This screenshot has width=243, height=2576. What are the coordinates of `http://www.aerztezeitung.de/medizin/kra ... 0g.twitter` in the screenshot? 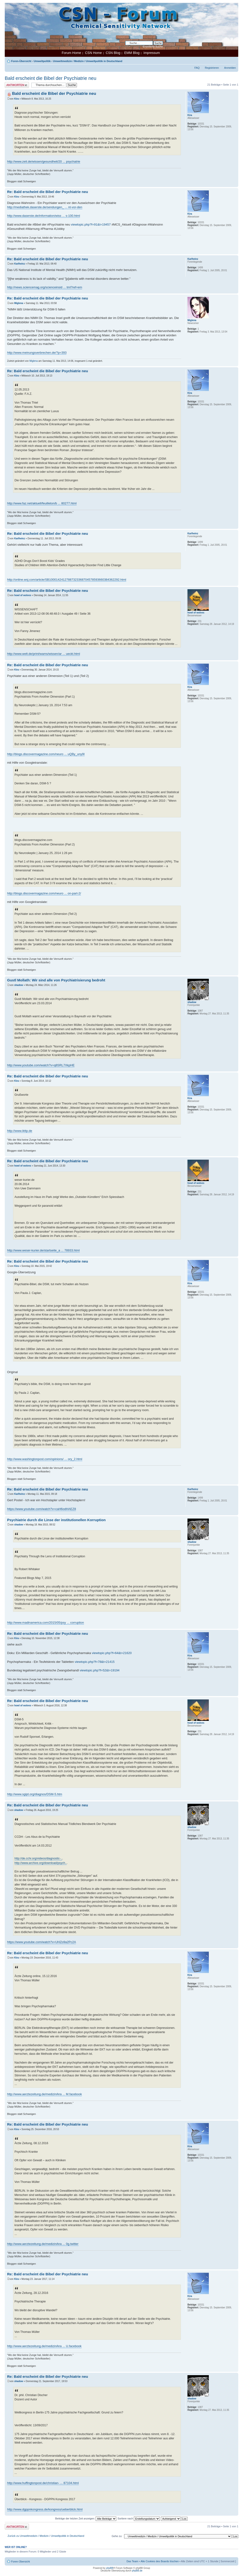 It's located at (43, 2244).